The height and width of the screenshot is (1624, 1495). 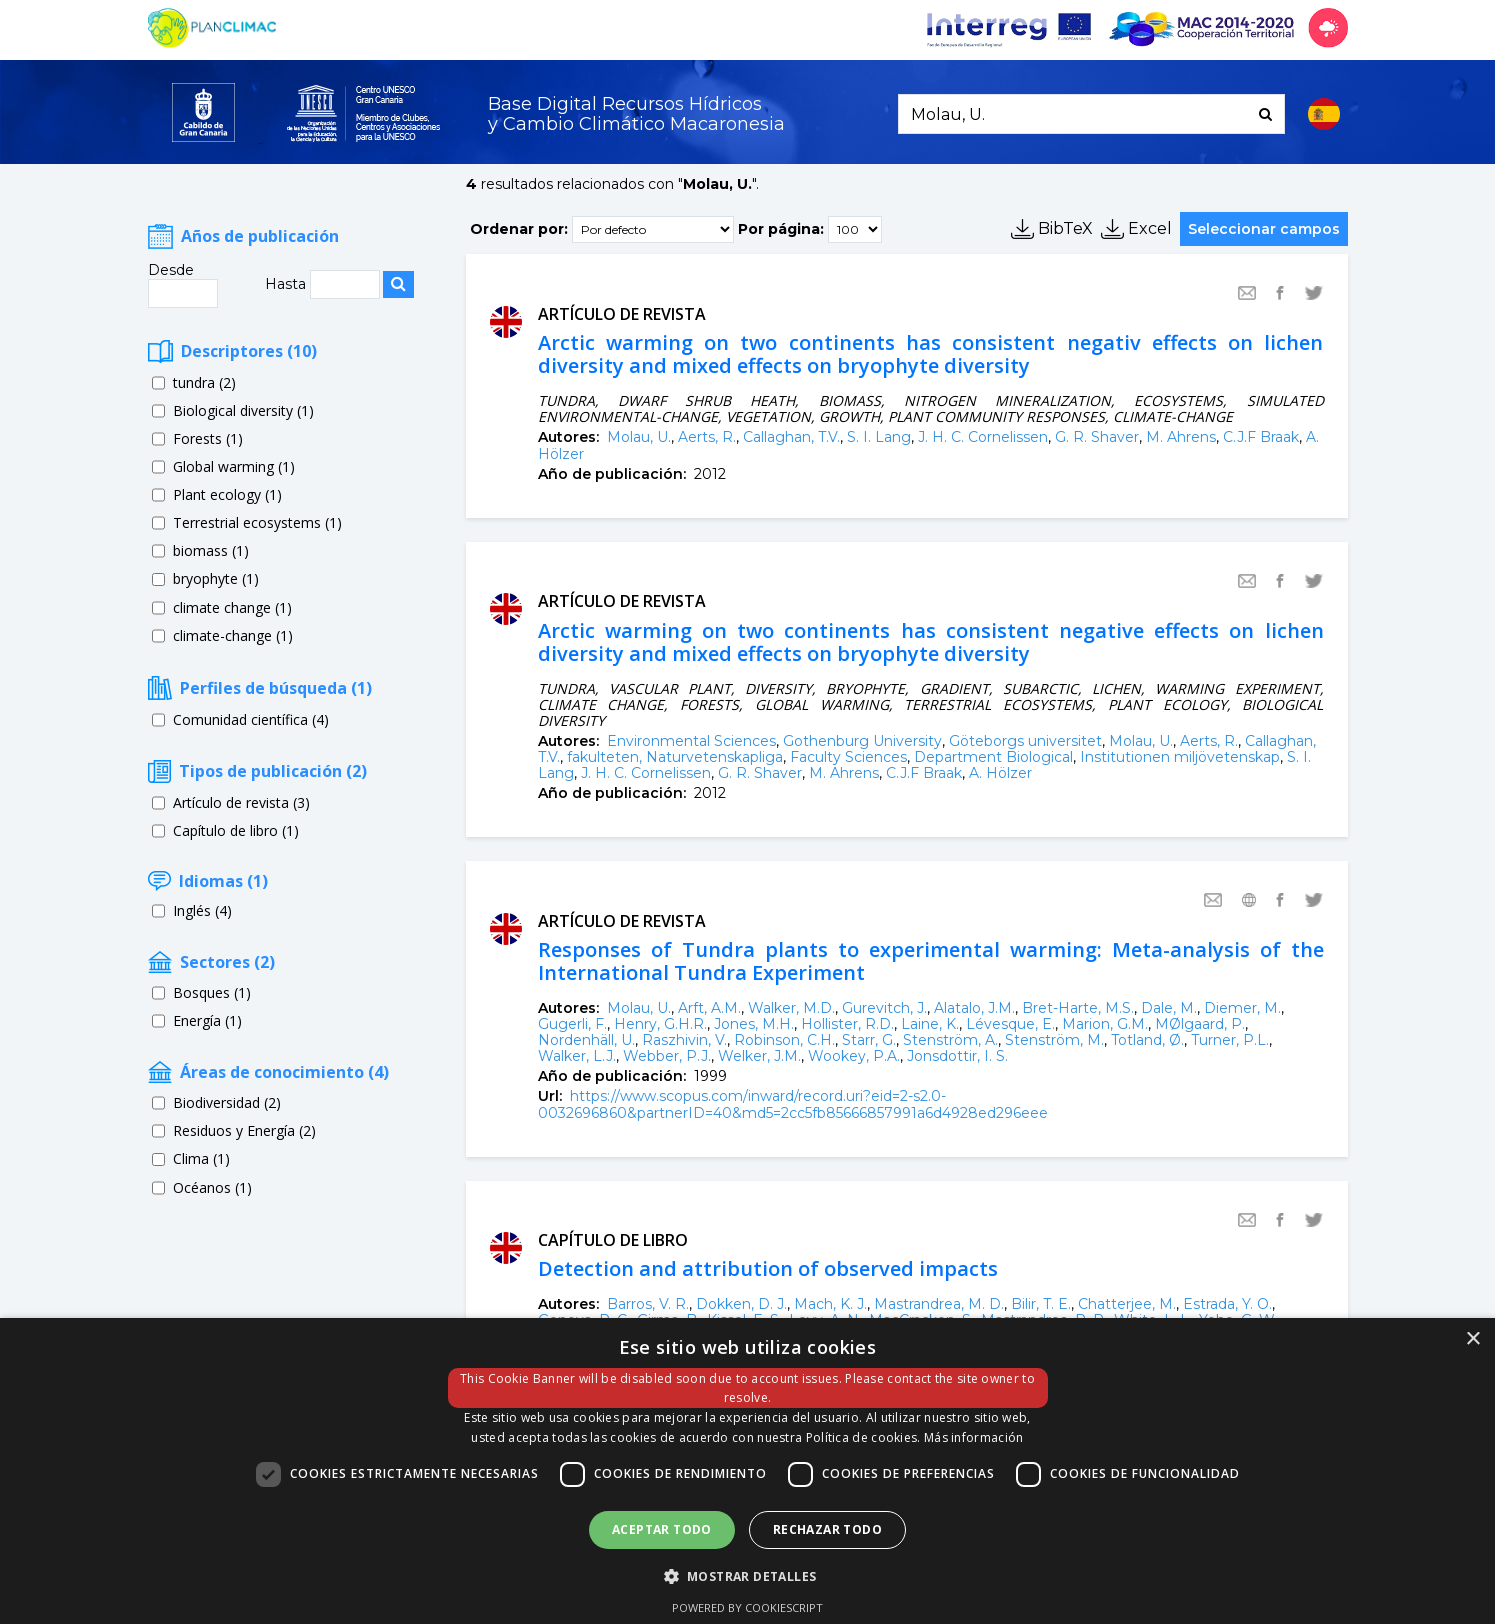 I want to click on Wookey, P.A., so click(x=854, y=1056).